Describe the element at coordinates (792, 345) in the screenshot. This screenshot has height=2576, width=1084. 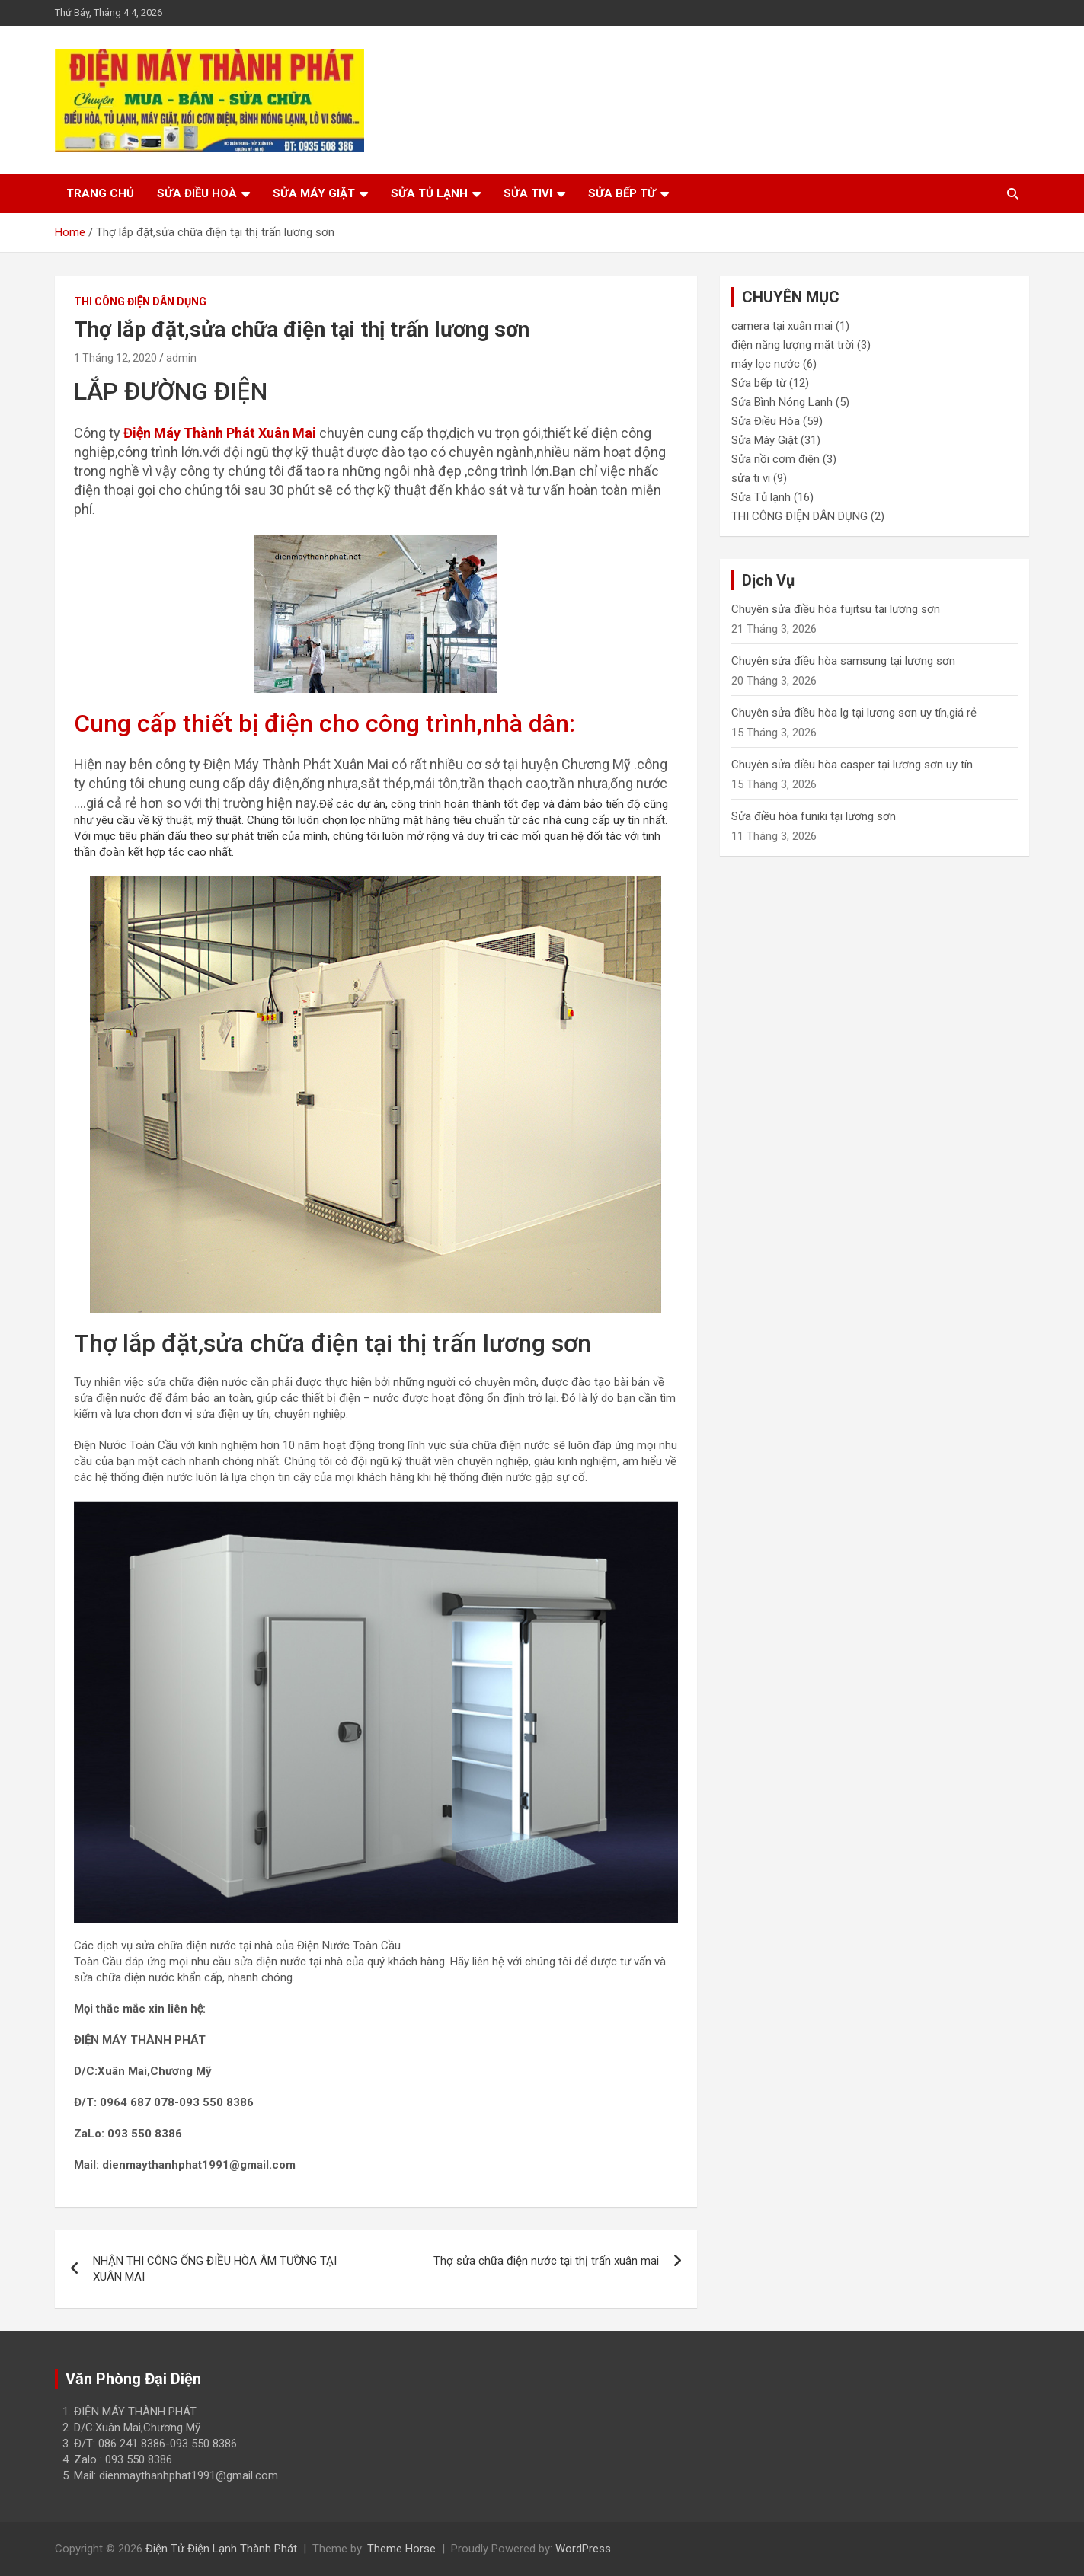
I see `điện năng lượng mặt trời` at that location.